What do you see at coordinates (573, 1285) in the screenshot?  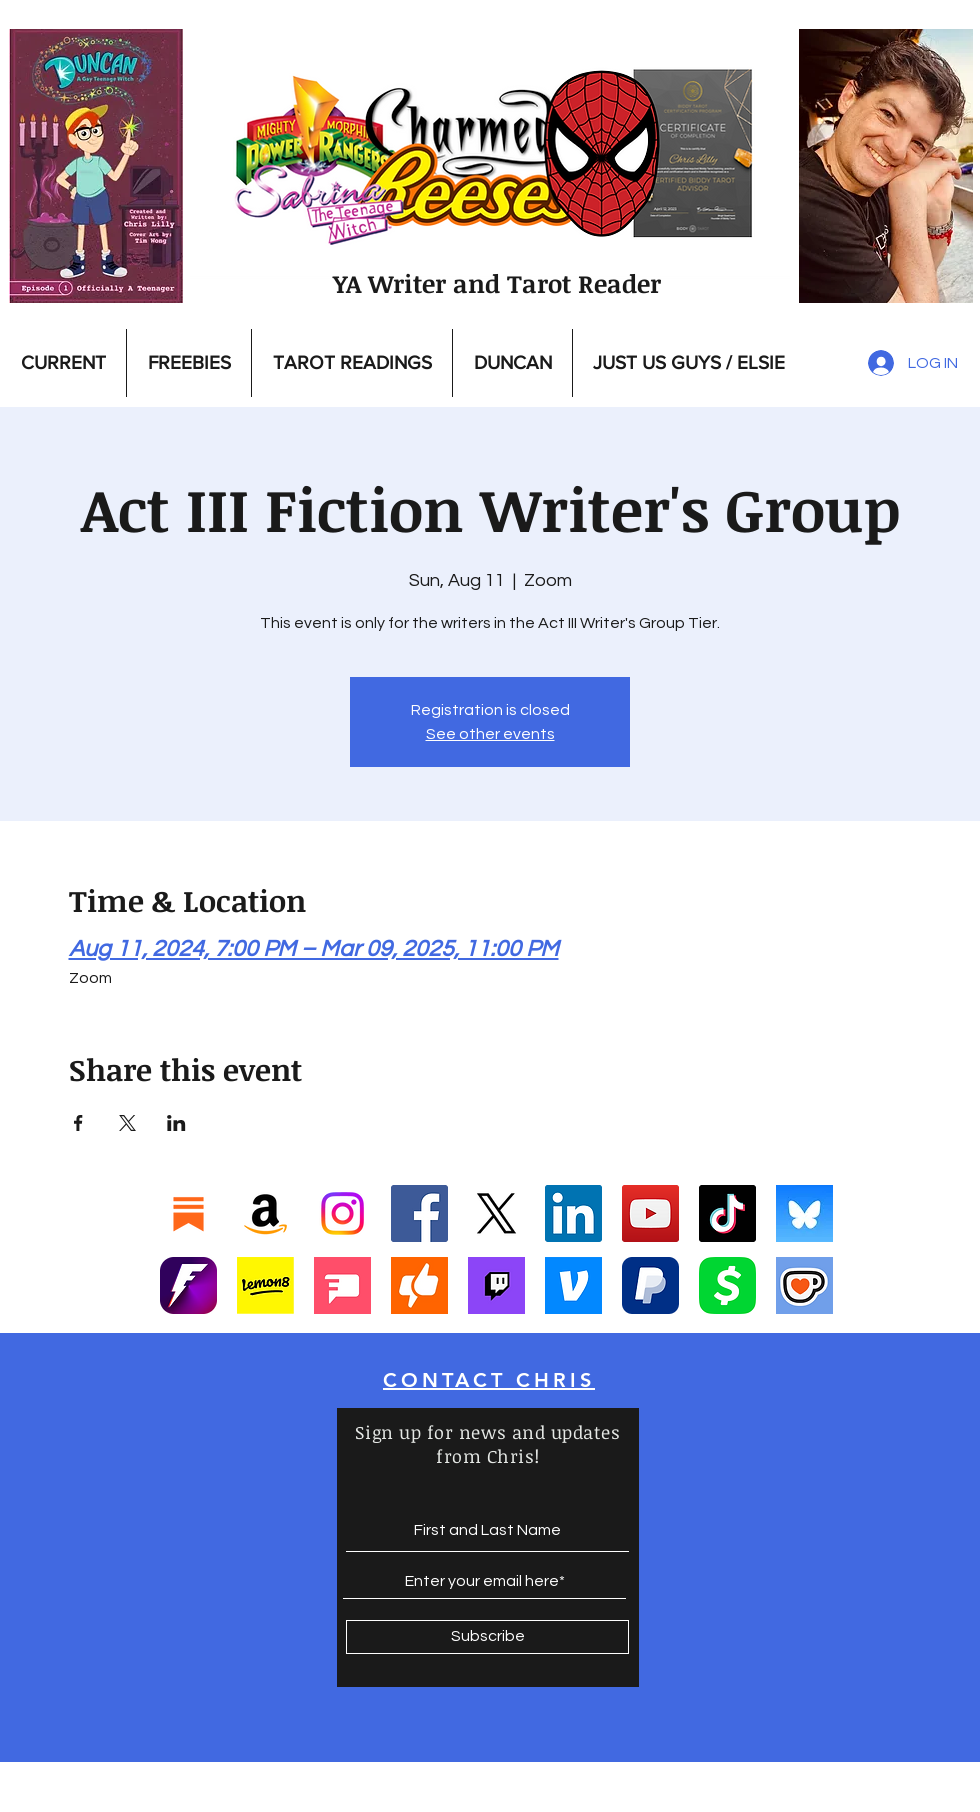 I see `[Vemo]` at bounding box center [573, 1285].